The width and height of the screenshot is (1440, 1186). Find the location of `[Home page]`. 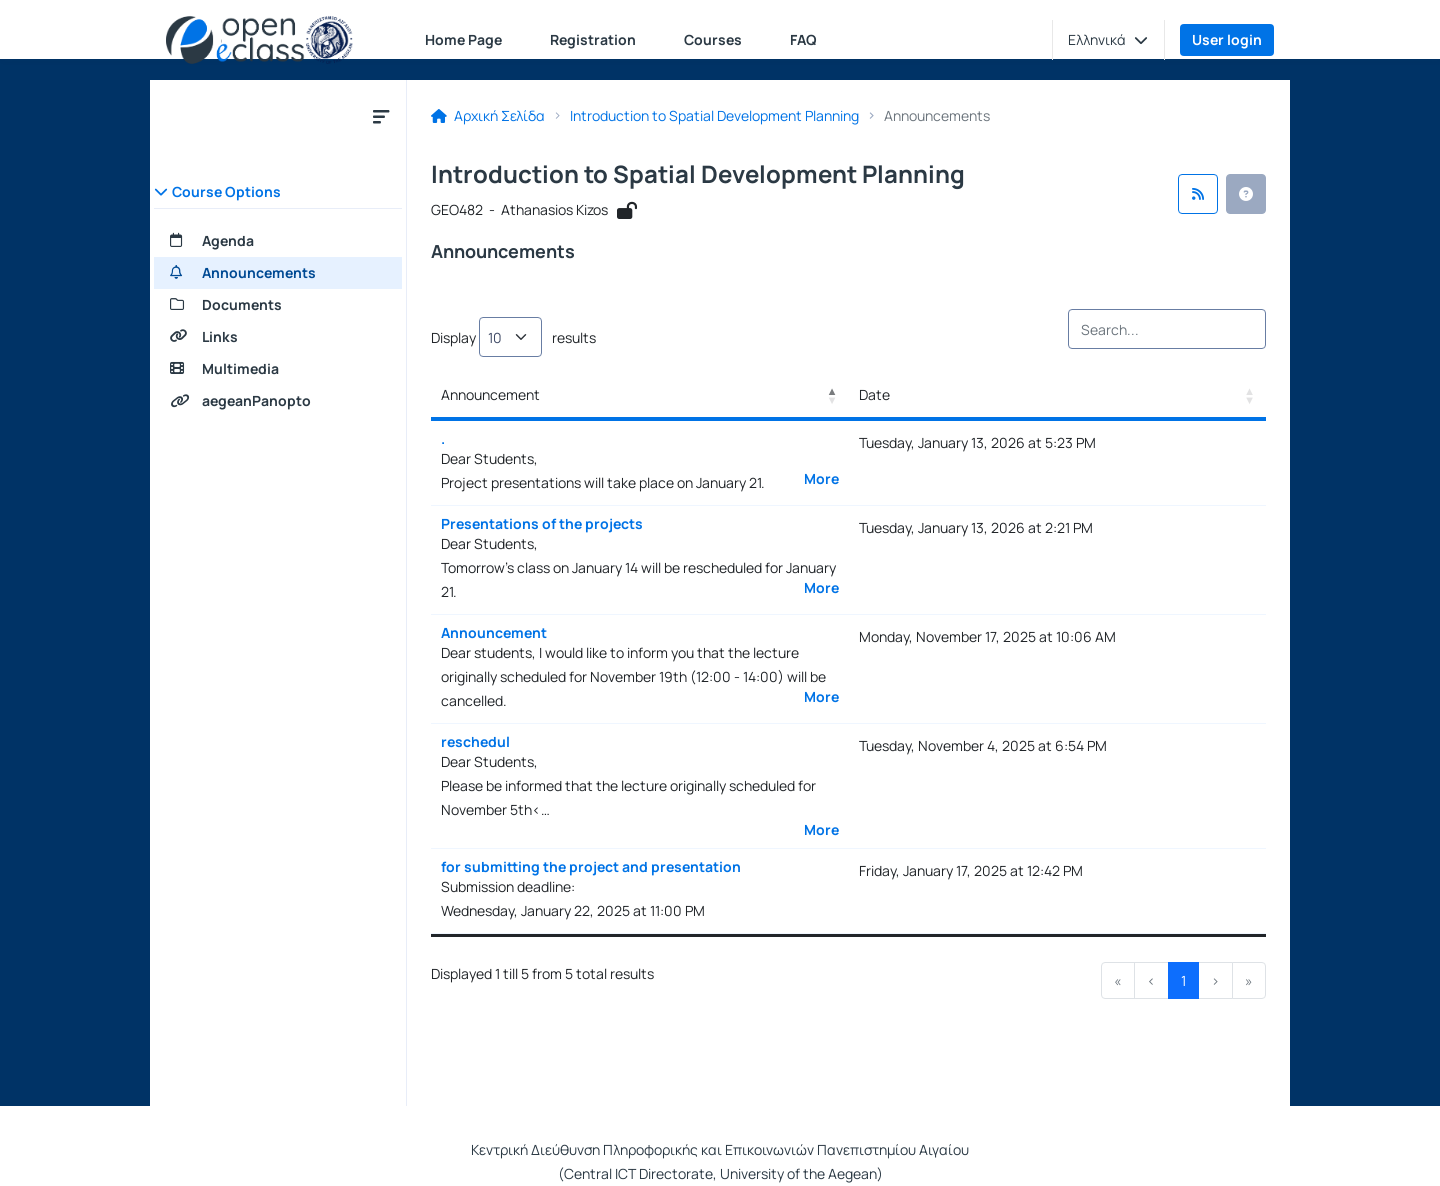

[Home page] is located at coordinates (259, 40).